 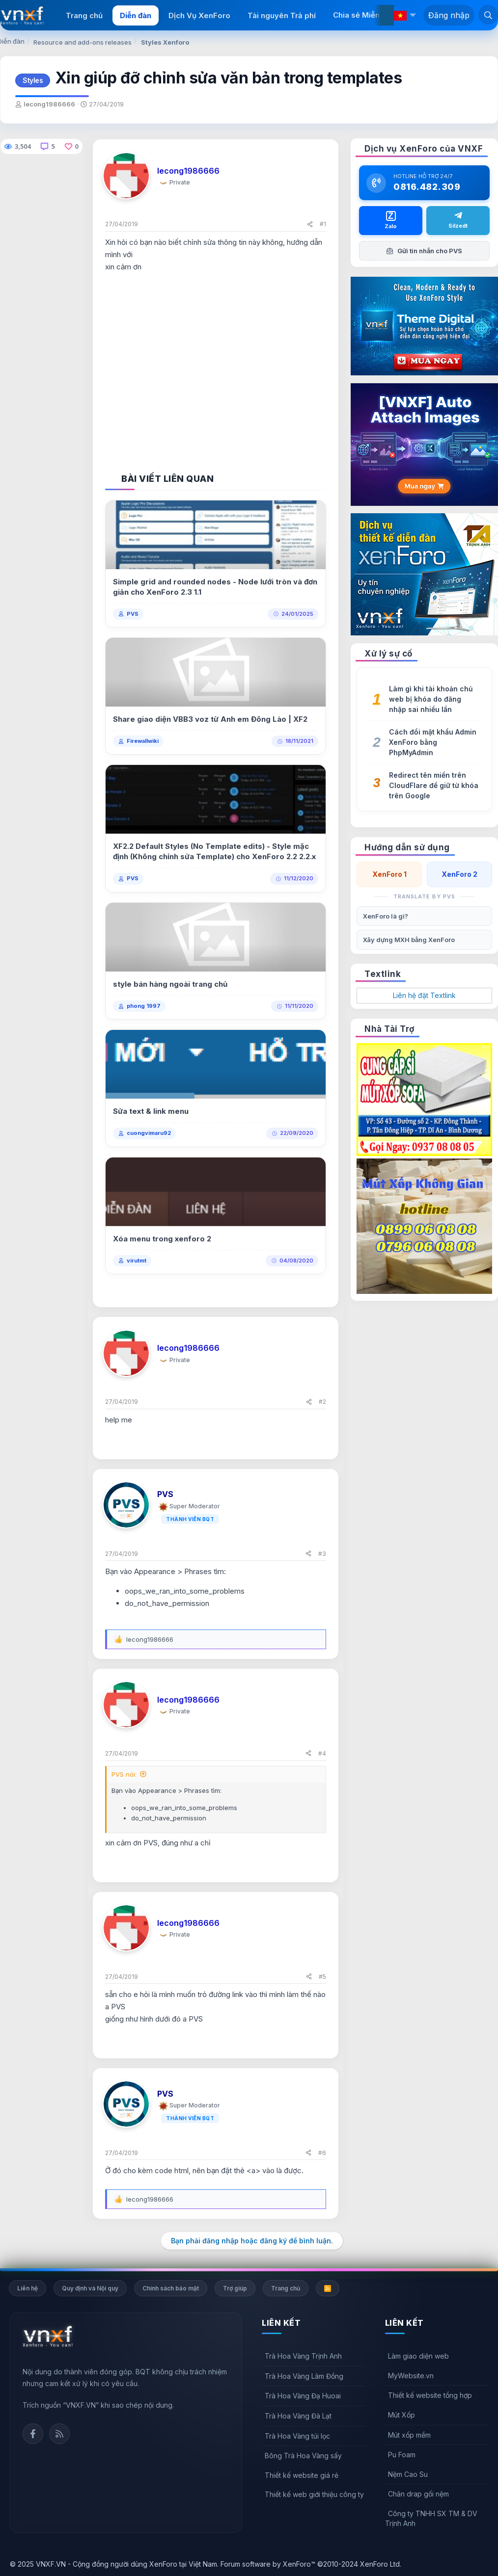 What do you see at coordinates (90, 2288) in the screenshot?
I see `Quy định và Nội quy` at bounding box center [90, 2288].